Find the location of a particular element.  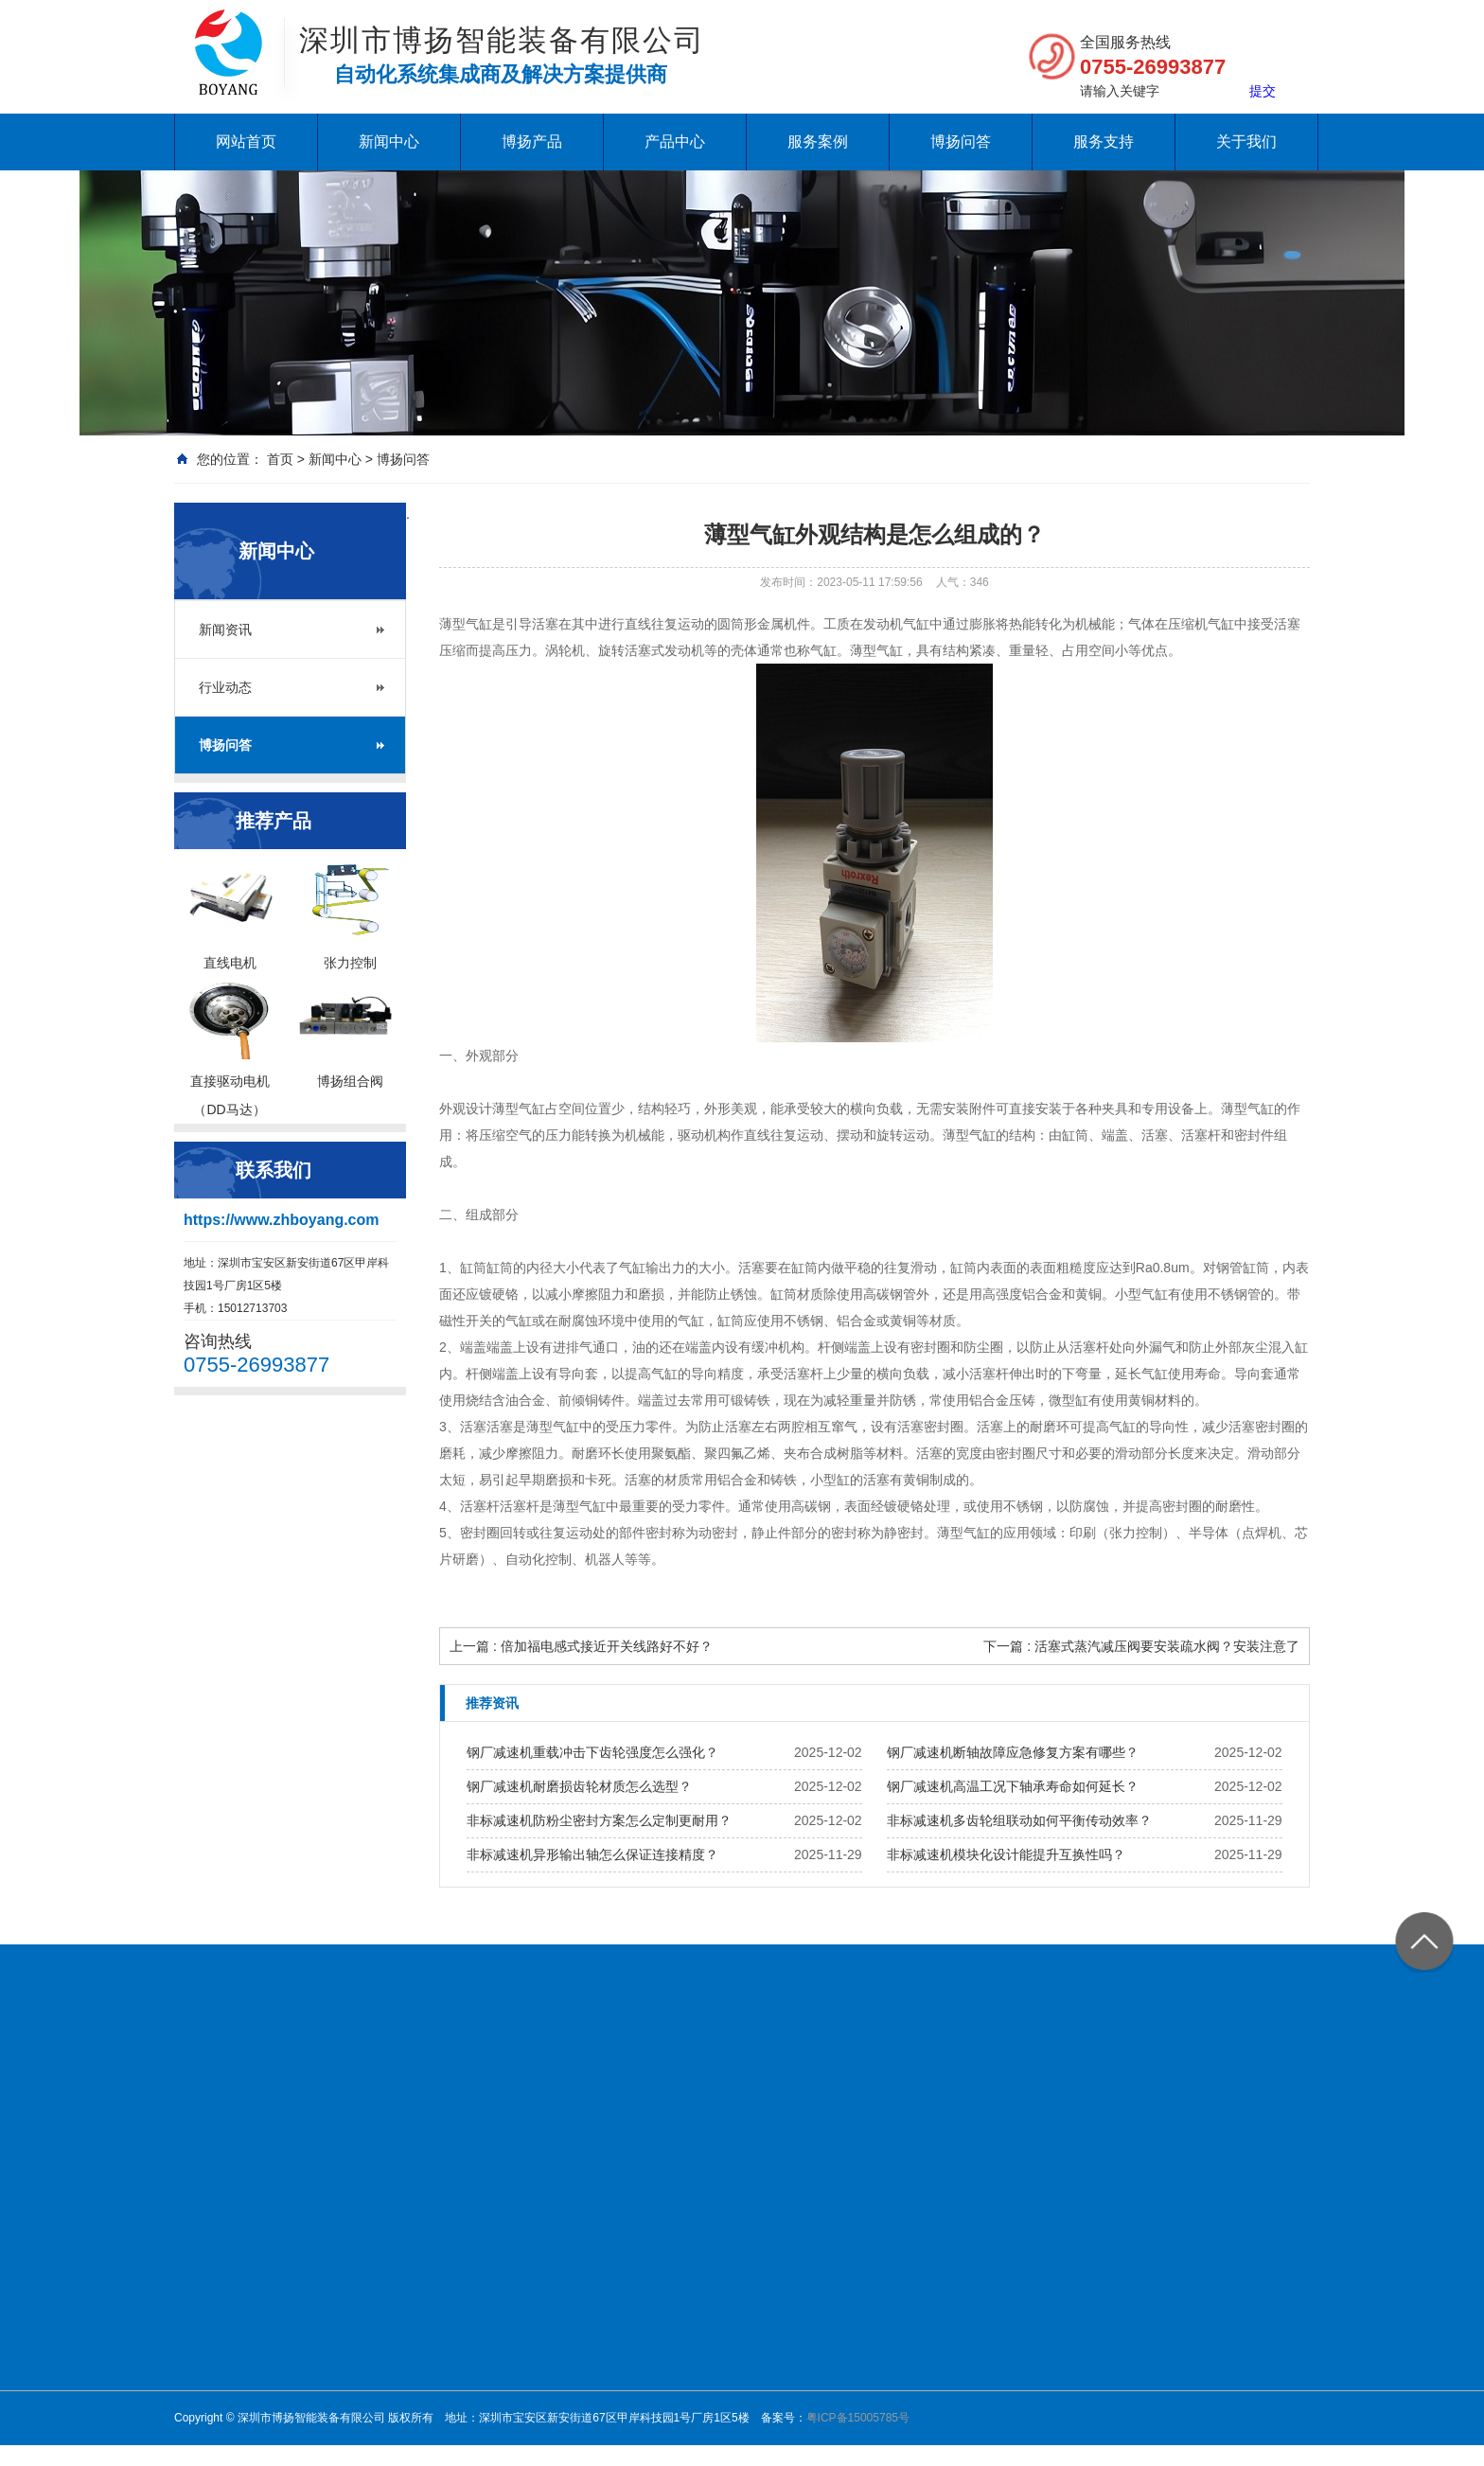

博扬问答 is located at coordinates (960, 141).